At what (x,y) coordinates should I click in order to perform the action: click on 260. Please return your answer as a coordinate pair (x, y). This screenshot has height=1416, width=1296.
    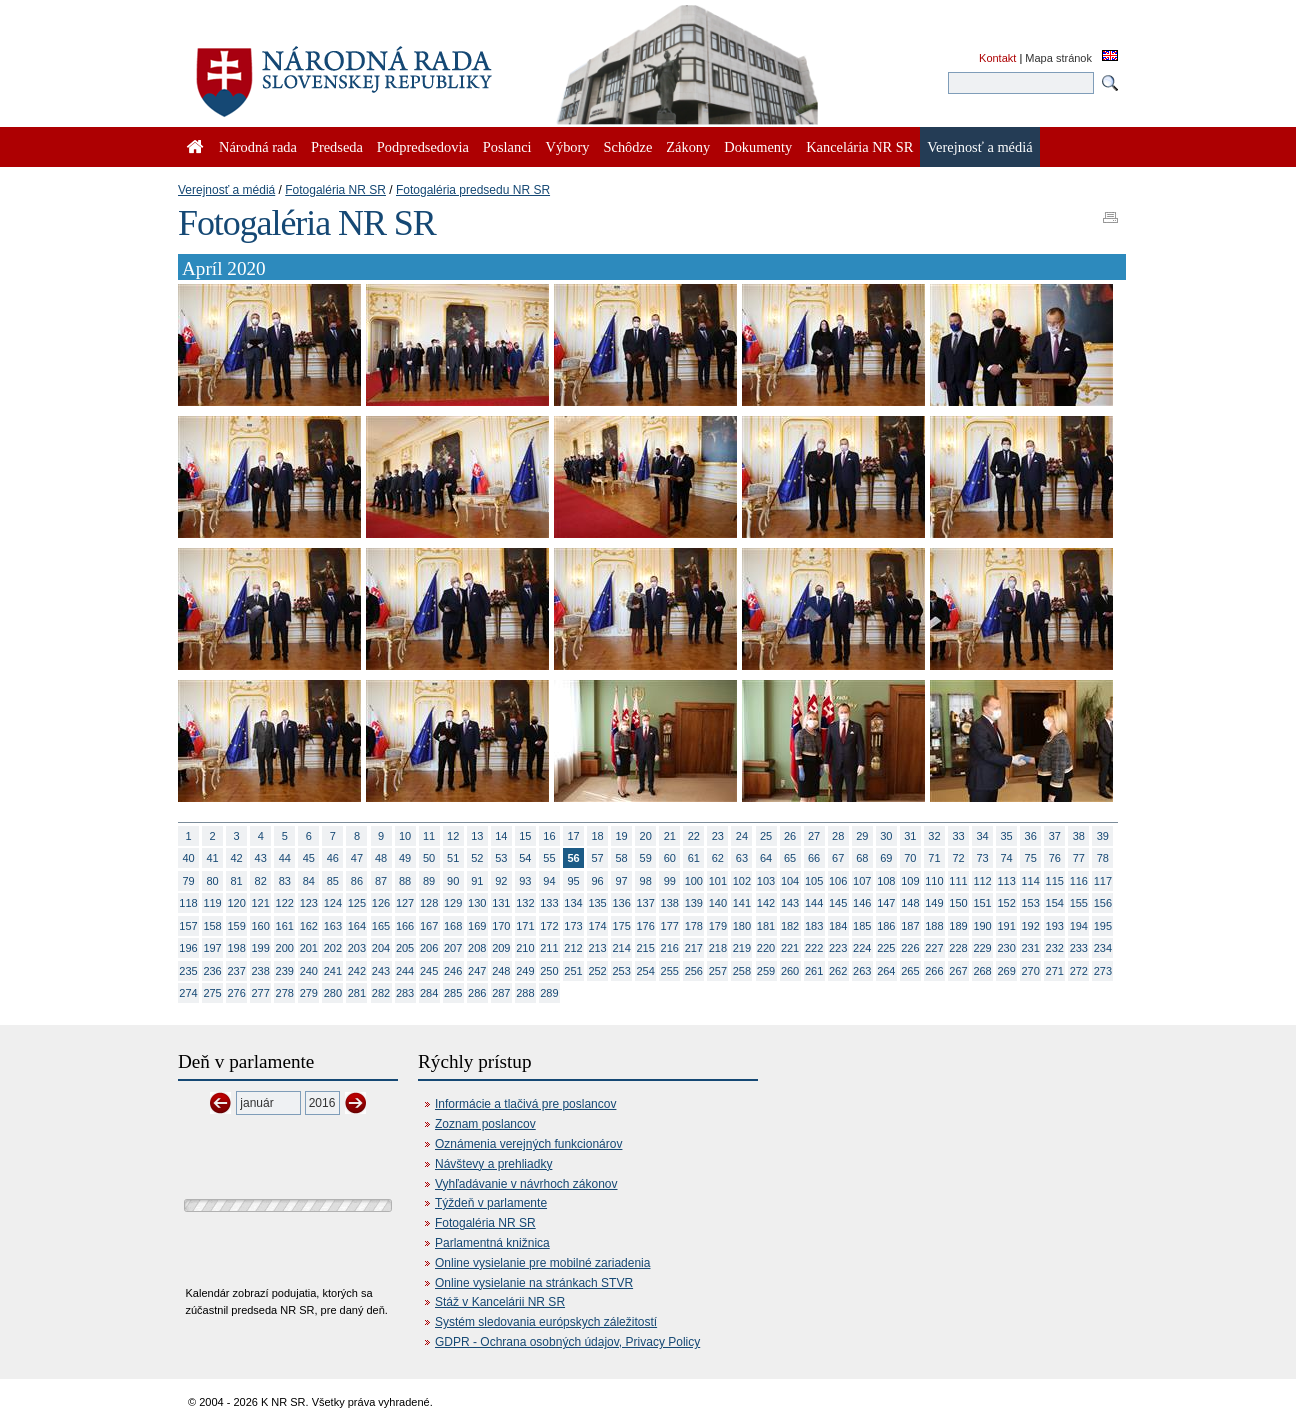
    Looking at the image, I should click on (790, 971).